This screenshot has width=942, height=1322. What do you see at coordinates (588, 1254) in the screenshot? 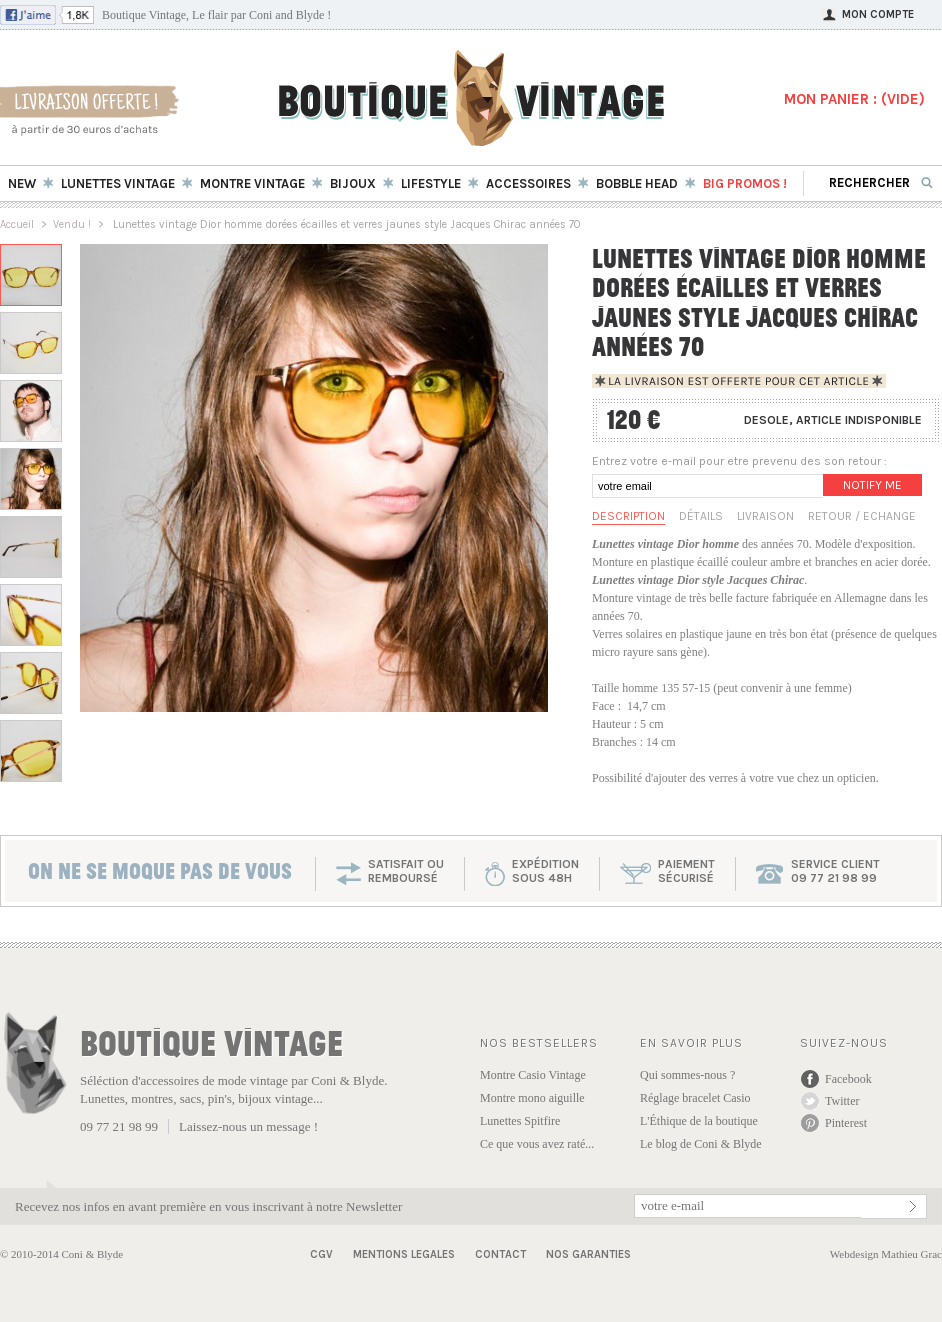
I see `Nos garanties` at bounding box center [588, 1254].